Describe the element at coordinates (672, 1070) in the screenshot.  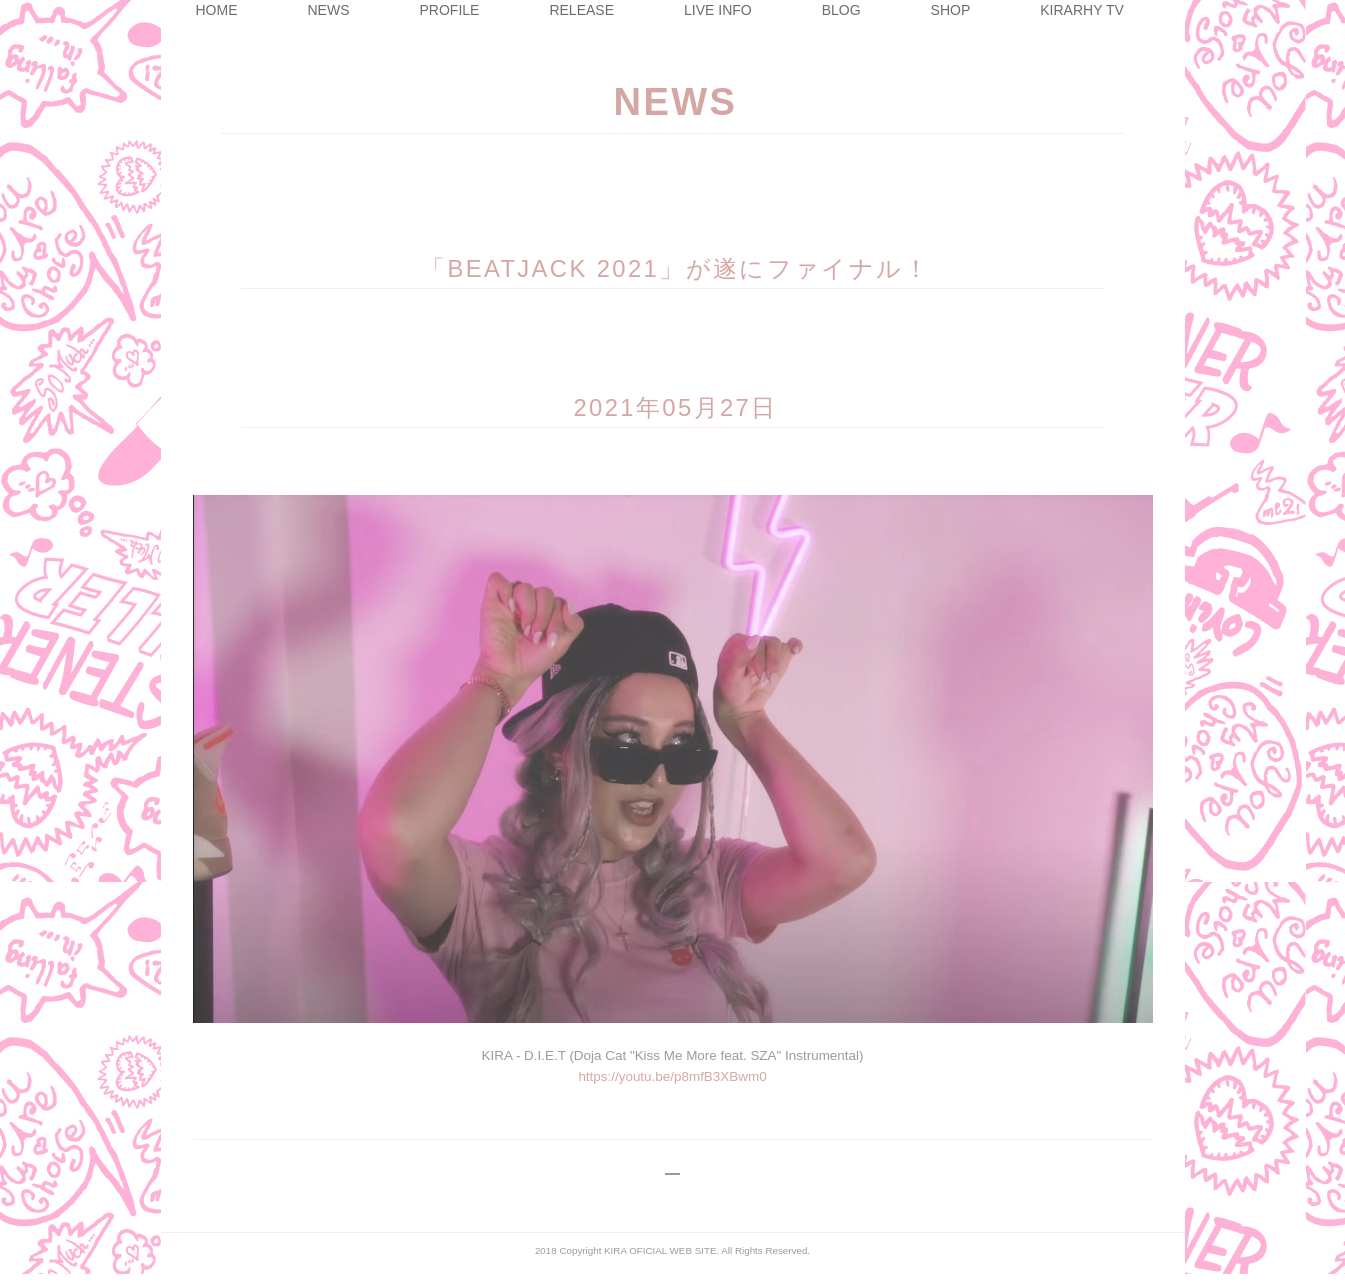
I see `https://youtu.be/p8mfB3XBwm0` at that location.